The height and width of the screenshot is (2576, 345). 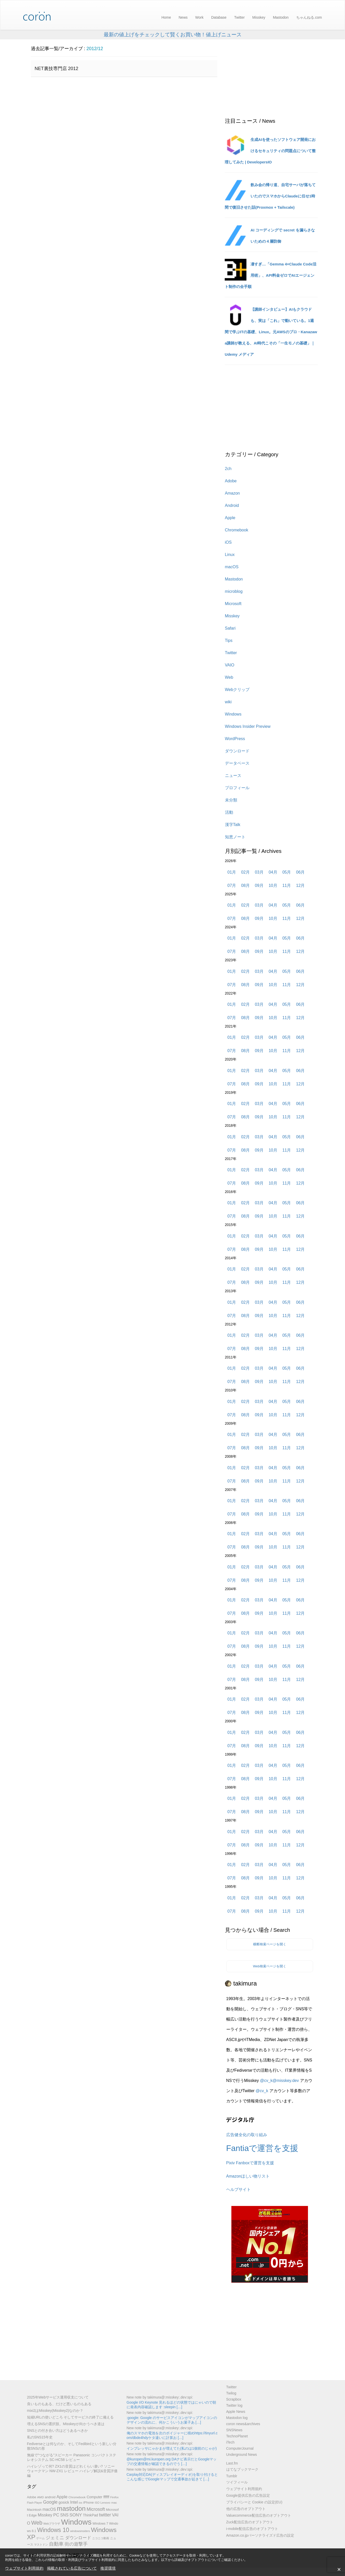 I want to click on 他の広告のオプトアウト, so click(x=246, y=2509).